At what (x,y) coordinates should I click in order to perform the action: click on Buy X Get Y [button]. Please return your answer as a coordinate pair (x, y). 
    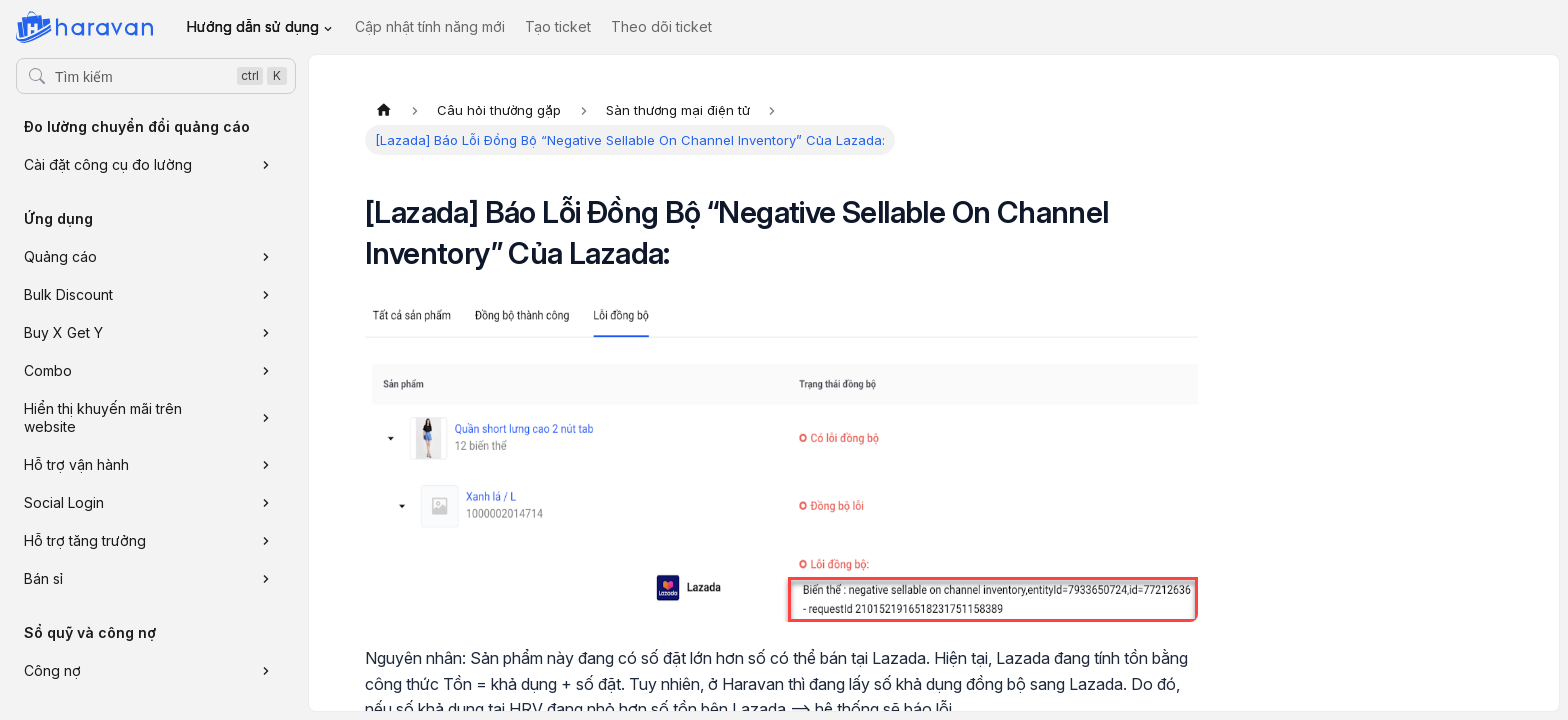
    Looking at the image, I should click on (63, 332).